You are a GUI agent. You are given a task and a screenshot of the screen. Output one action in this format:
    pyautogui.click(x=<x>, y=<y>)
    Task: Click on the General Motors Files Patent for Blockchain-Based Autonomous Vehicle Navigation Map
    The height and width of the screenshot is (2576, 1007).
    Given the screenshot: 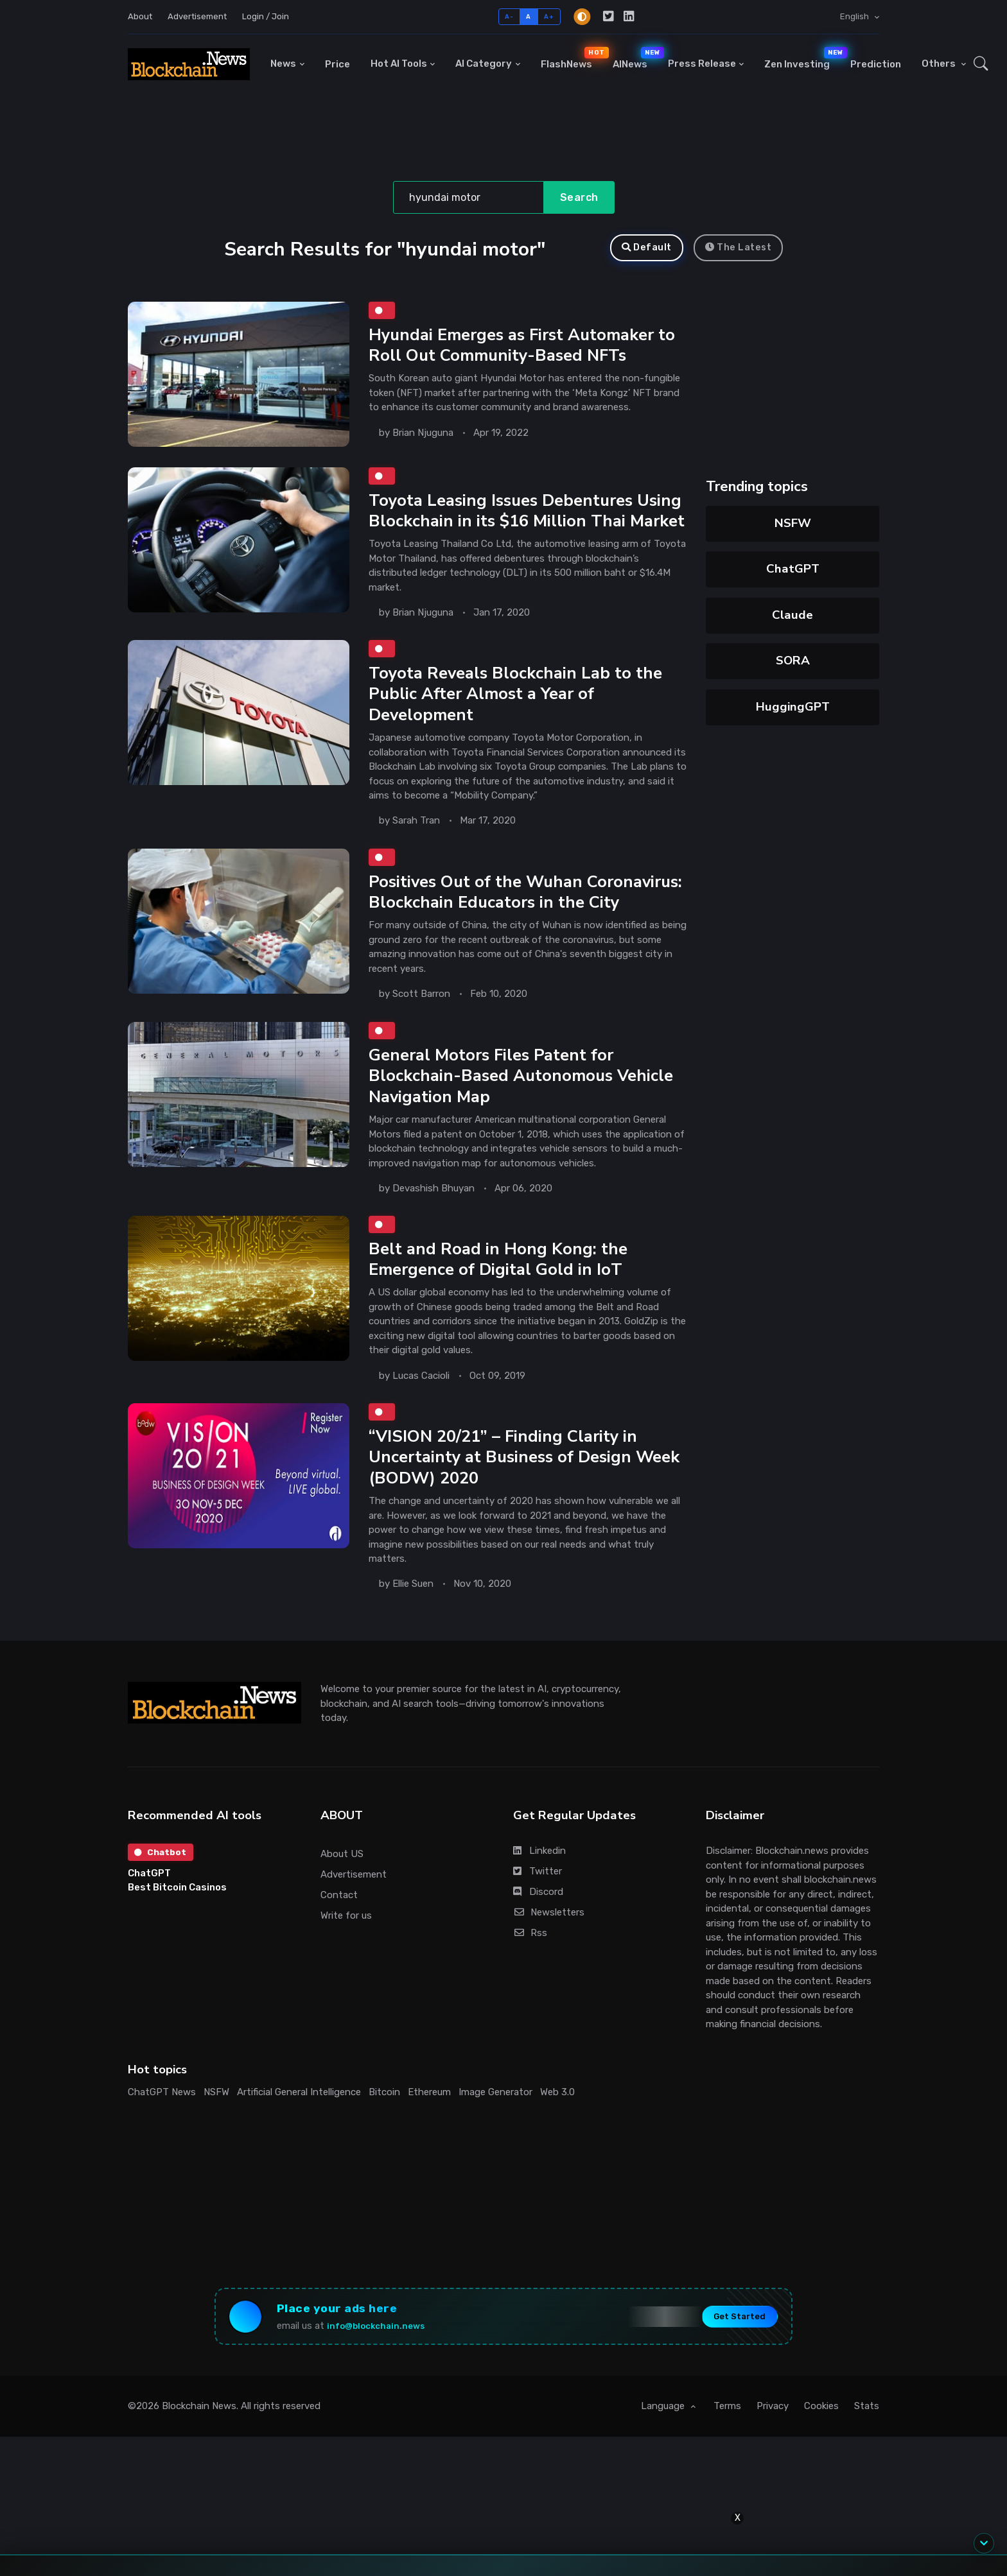 What is the action you would take?
    pyautogui.click(x=524, y=1126)
    